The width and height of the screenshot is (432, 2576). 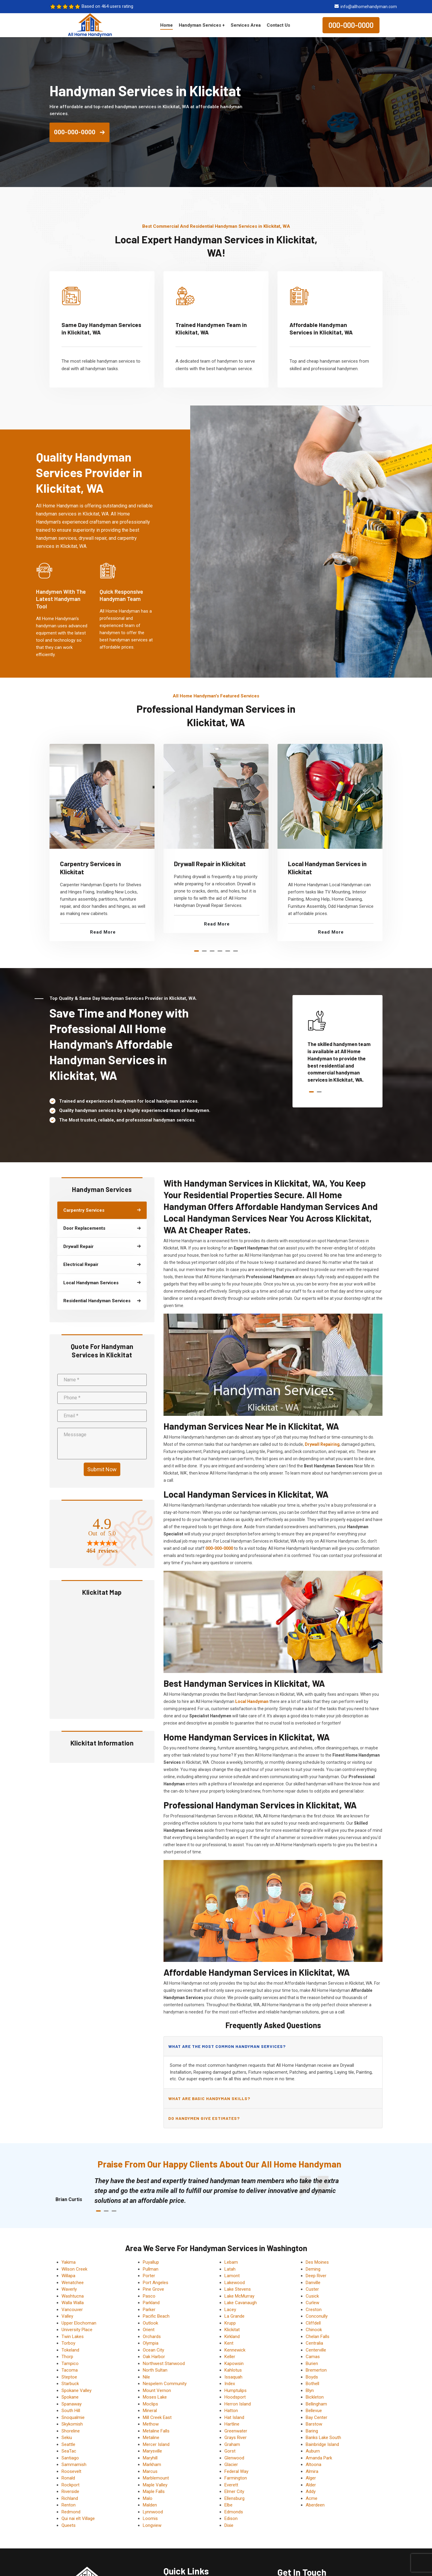 I want to click on Do handymen give estimates?, so click(x=204, y=2118).